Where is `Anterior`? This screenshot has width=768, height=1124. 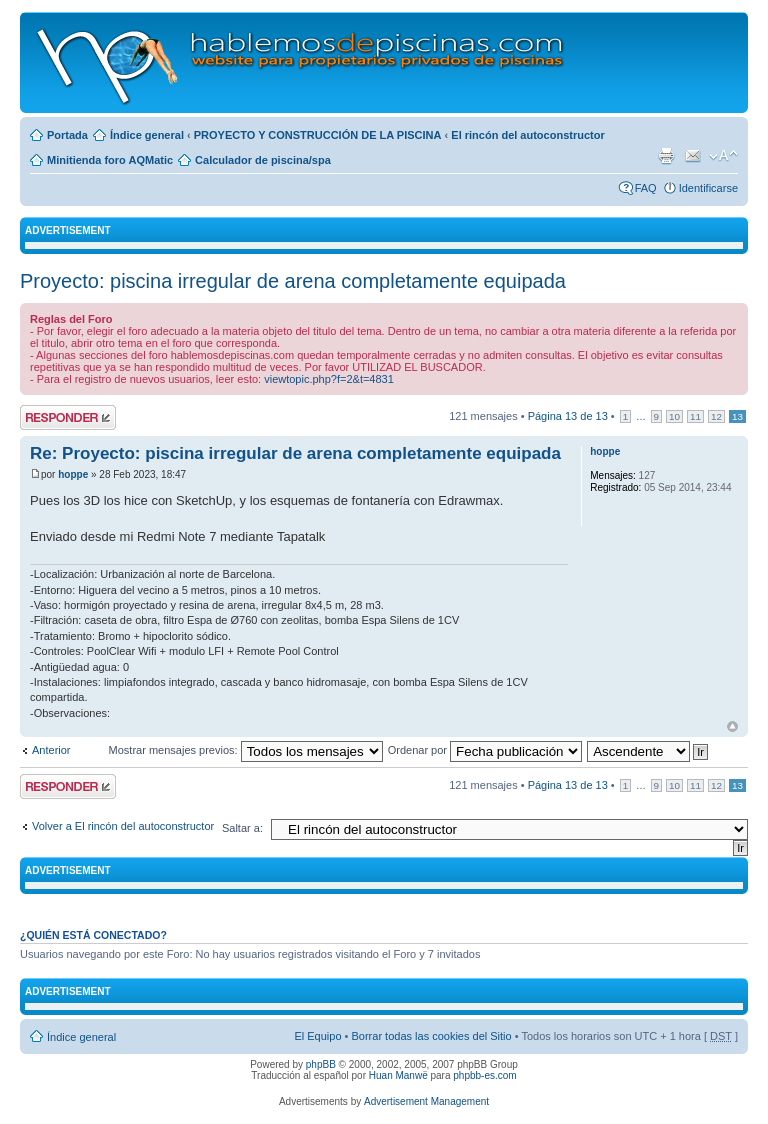 Anterior is located at coordinates (51, 750).